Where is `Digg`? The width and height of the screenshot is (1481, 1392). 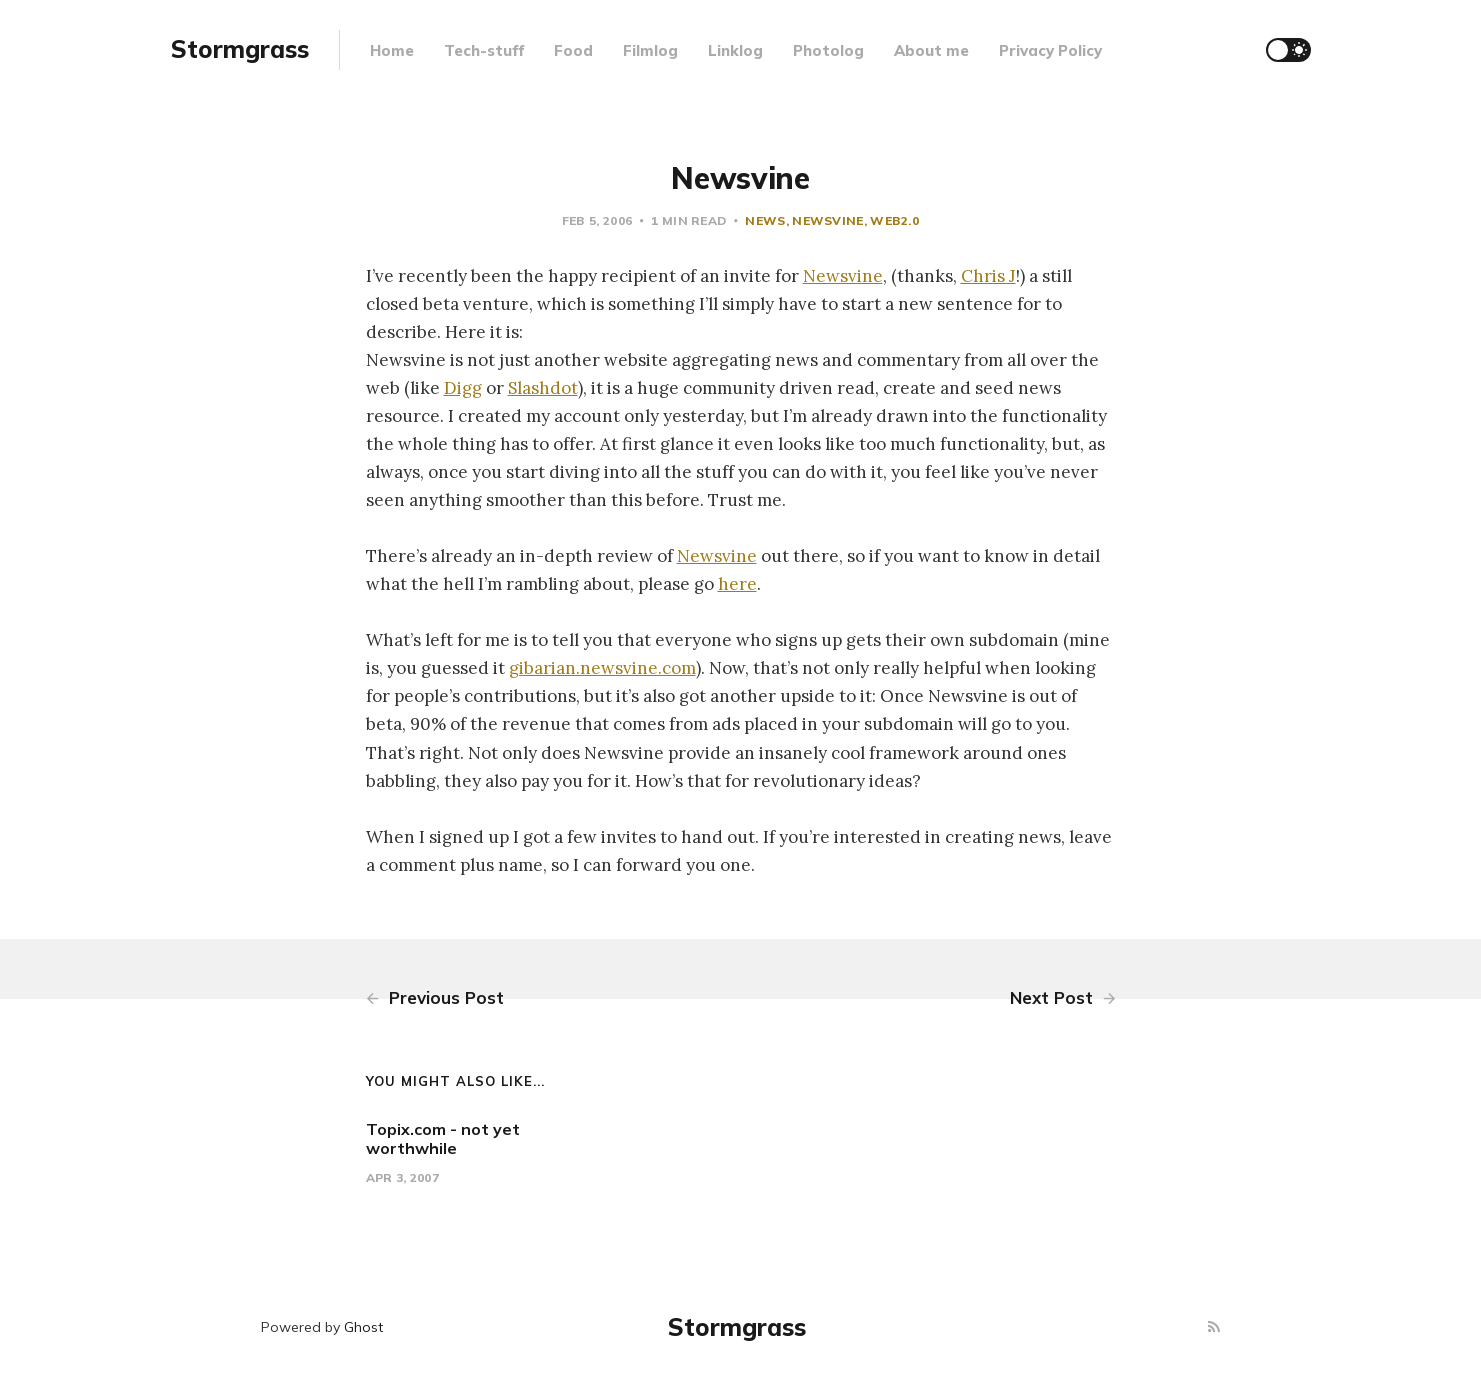 Digg is located at coordinates (463, 388).